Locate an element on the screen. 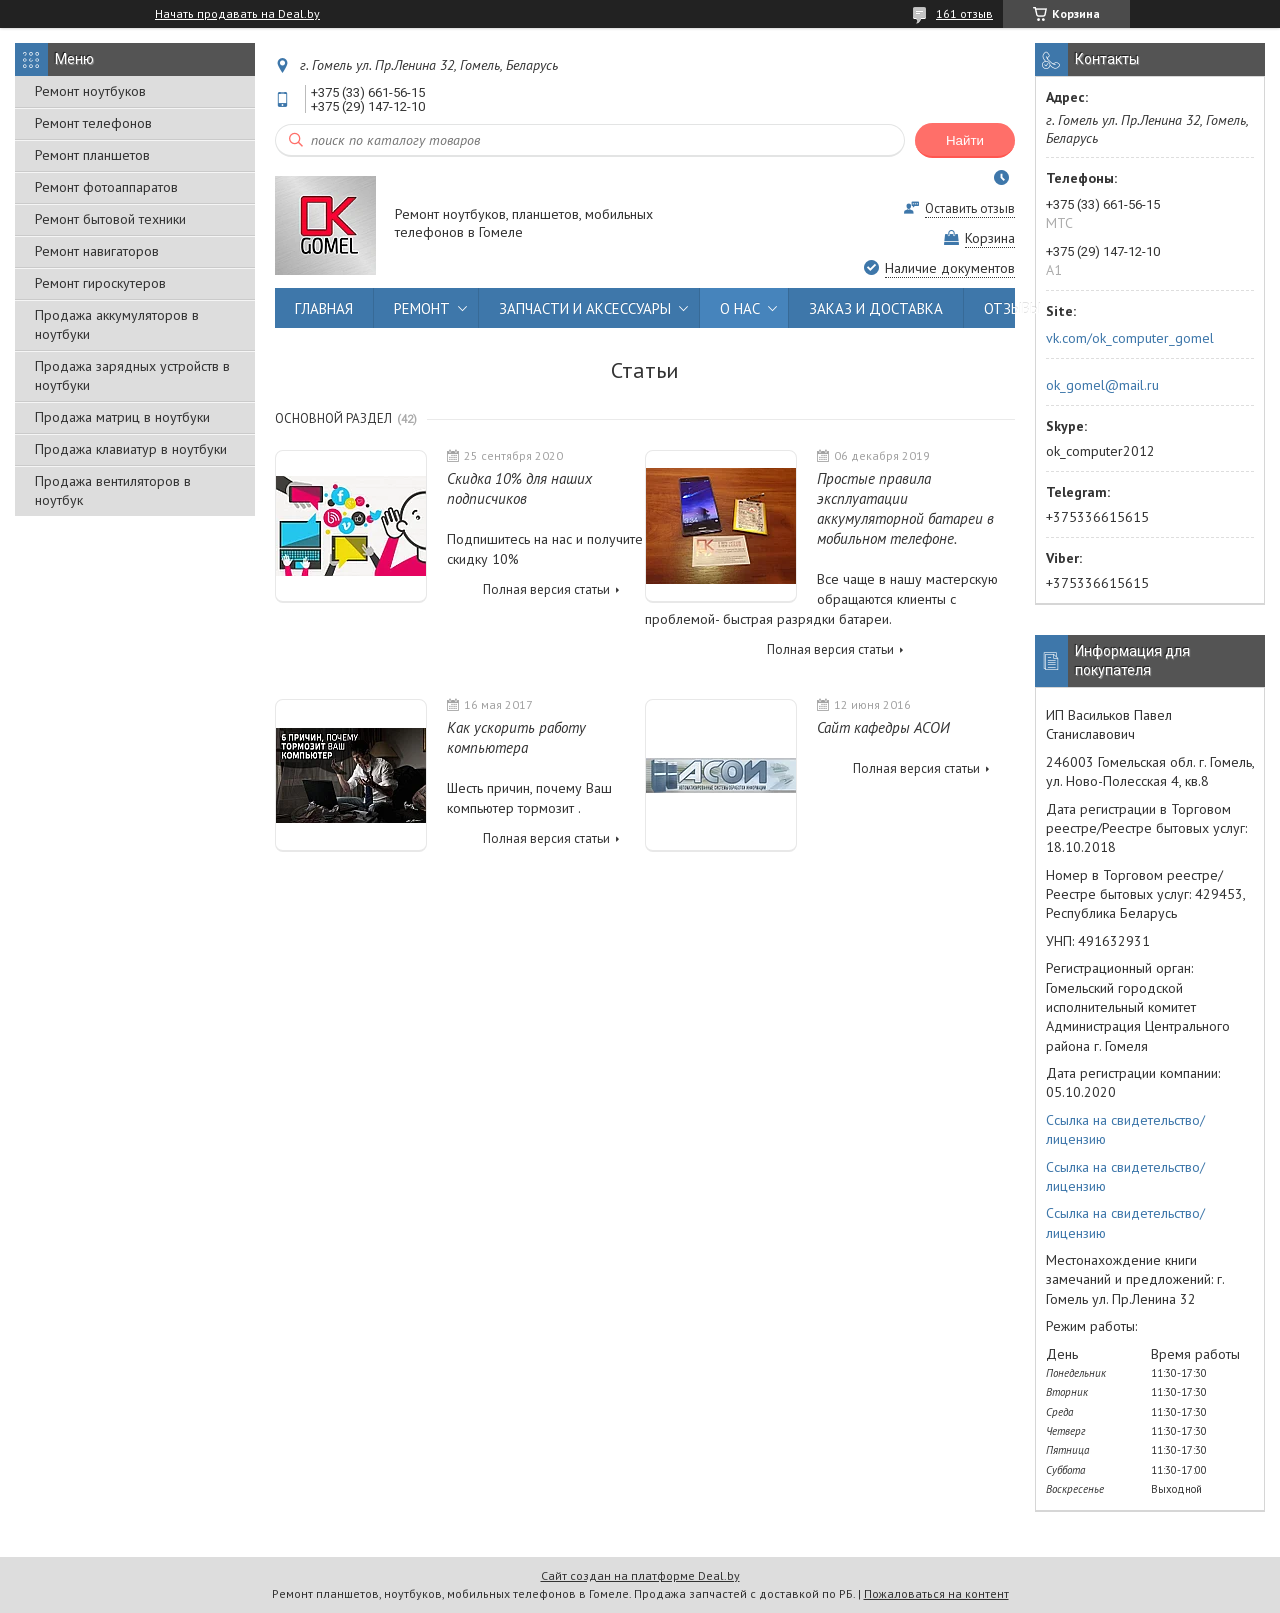 This screenshot has width=1280, height=1613. Как ускорить работу компьютера is located at coordinates (516, 737).